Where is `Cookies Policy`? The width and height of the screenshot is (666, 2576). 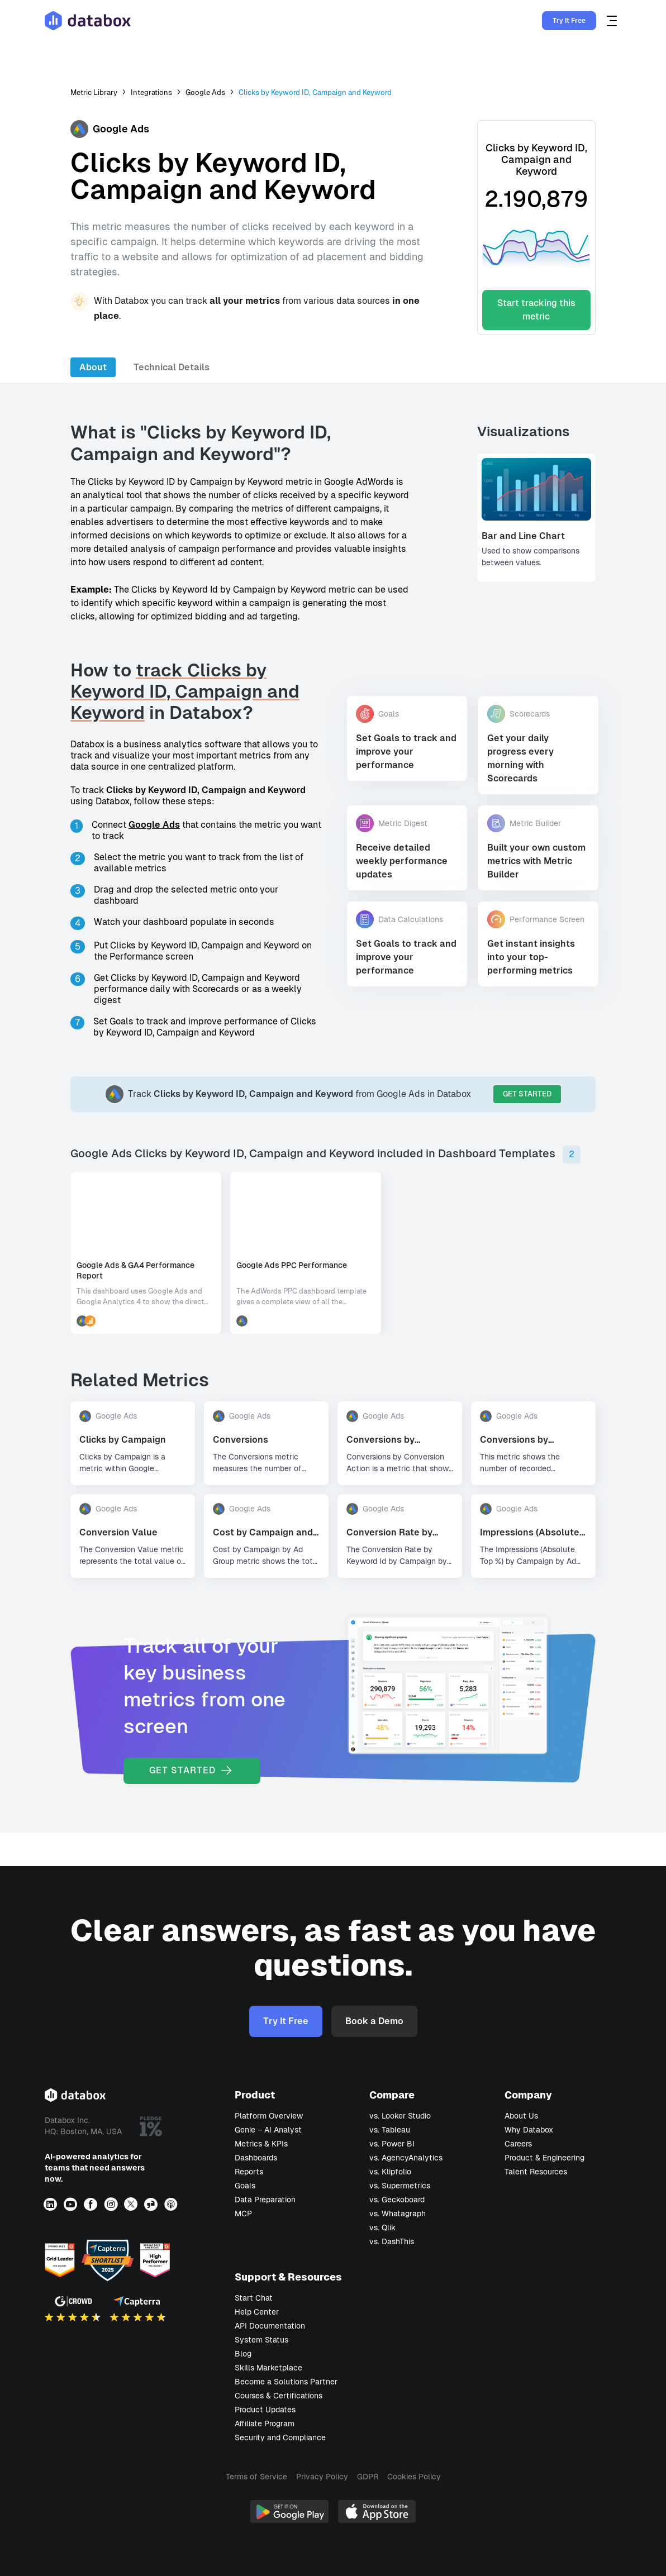
Cookies Policy is located at coordinates (414, 2476).